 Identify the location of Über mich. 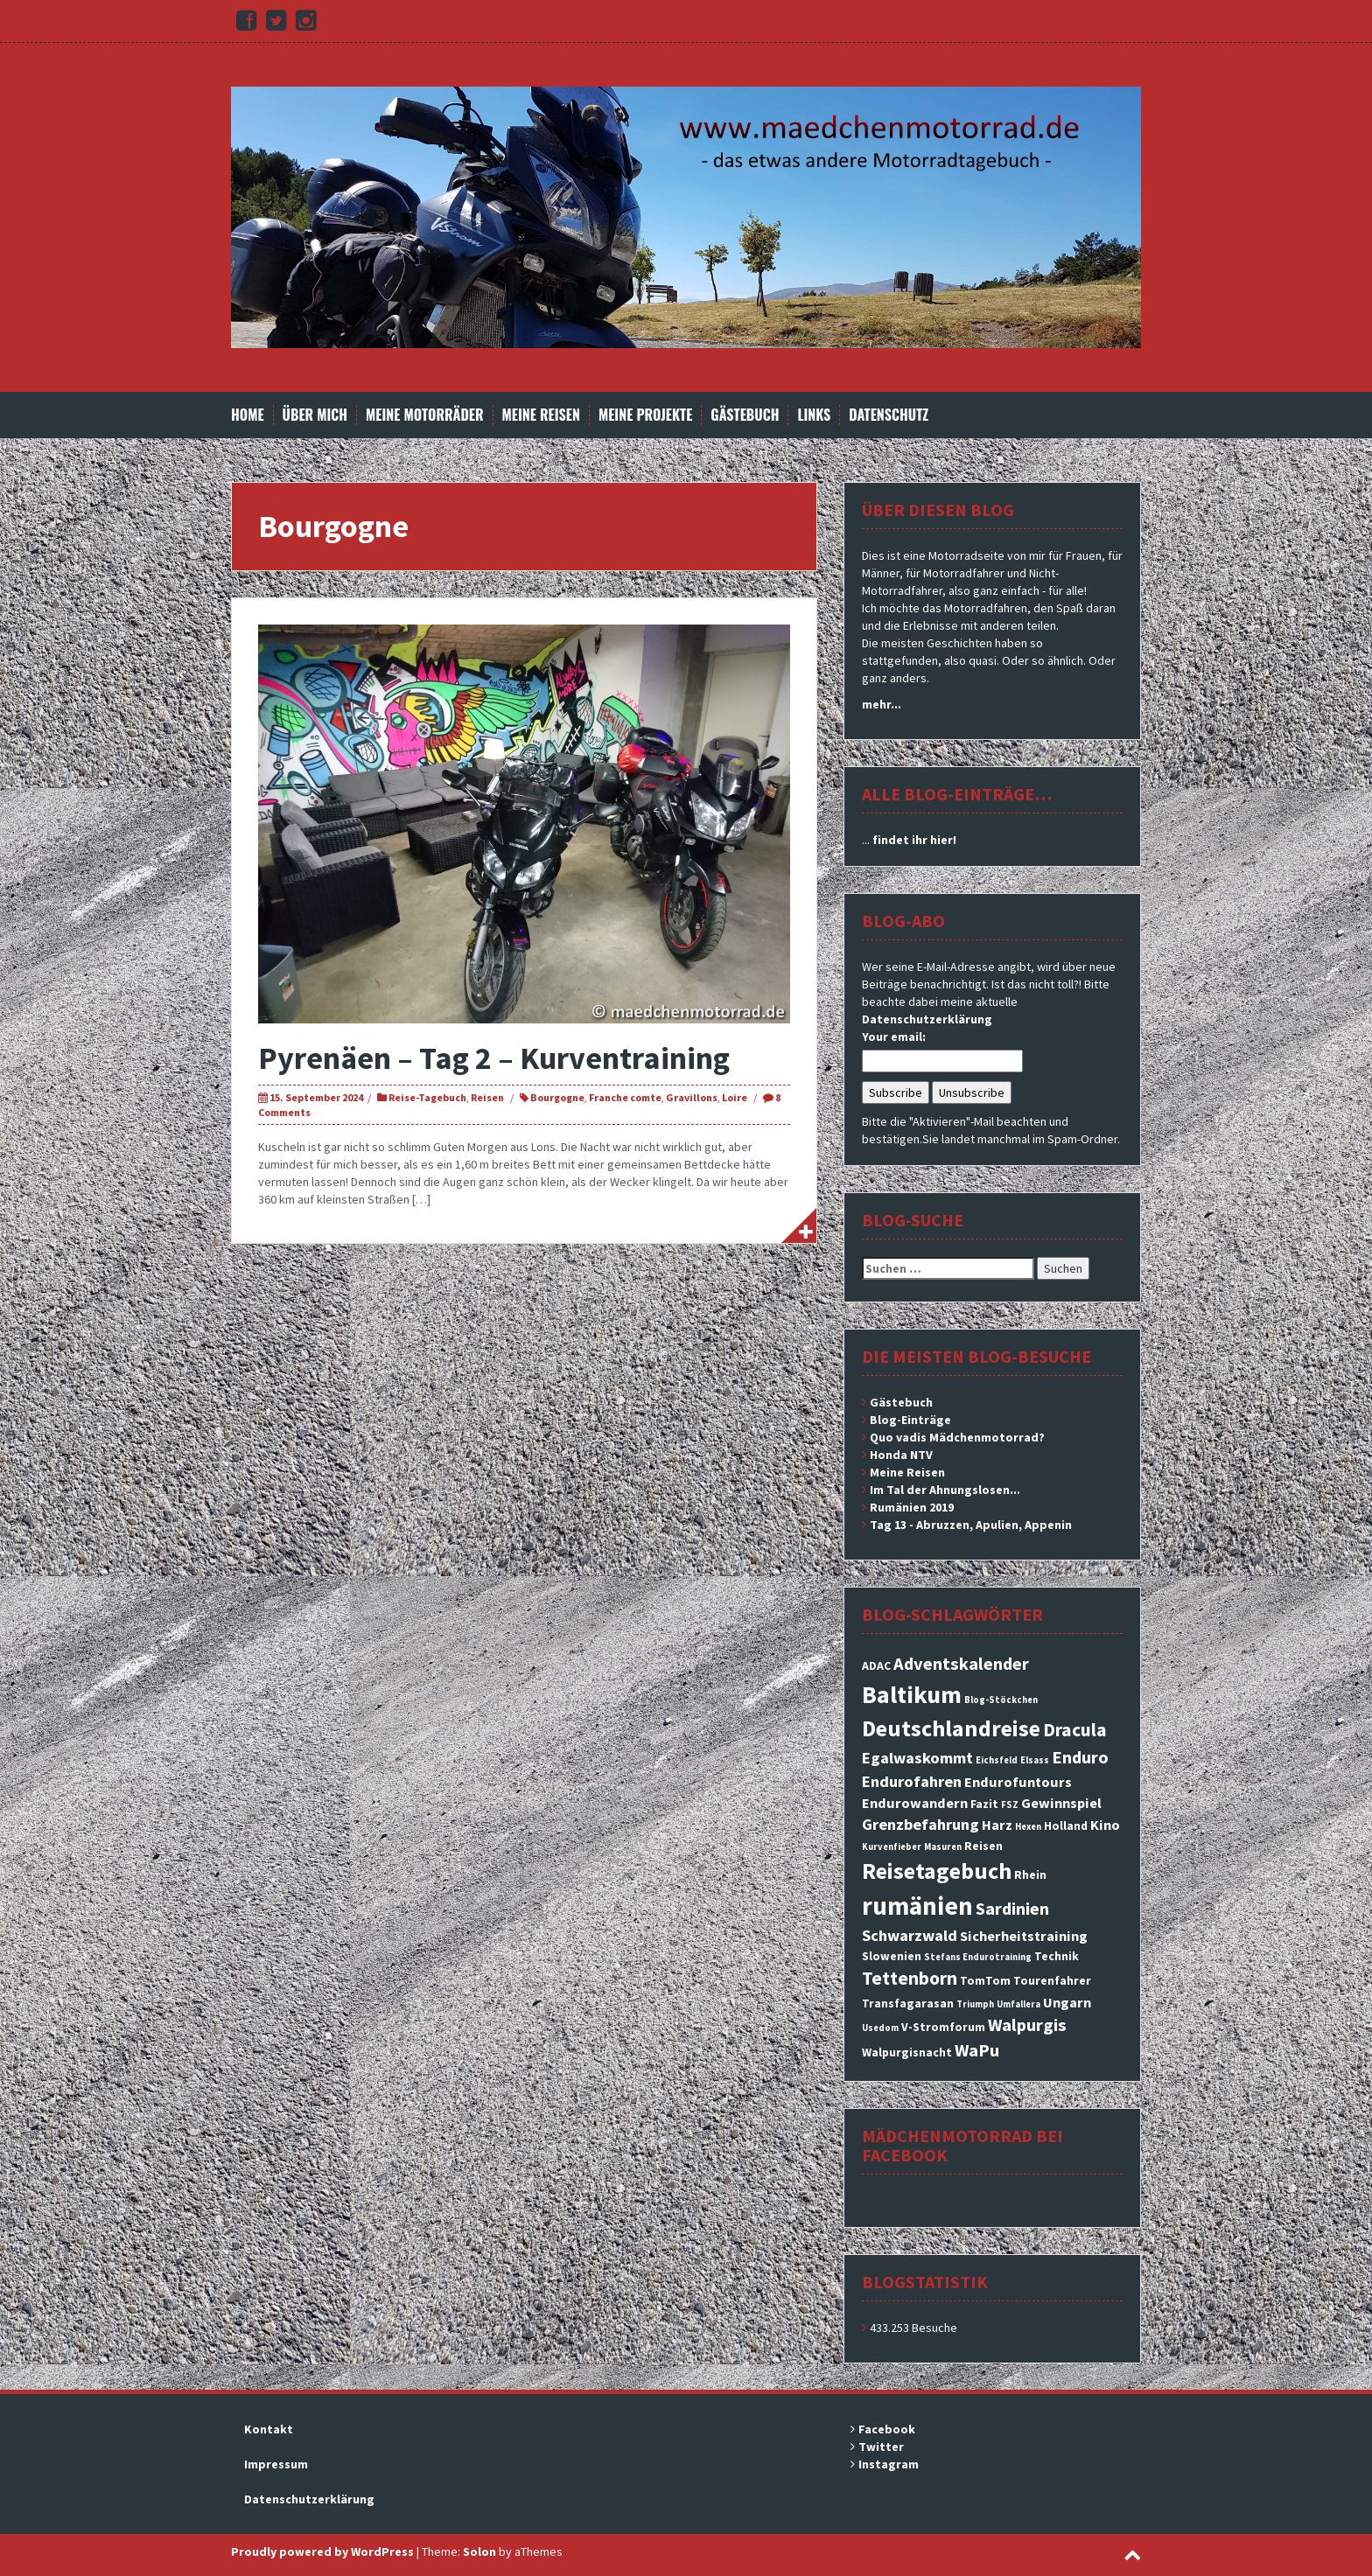
(315, 415).